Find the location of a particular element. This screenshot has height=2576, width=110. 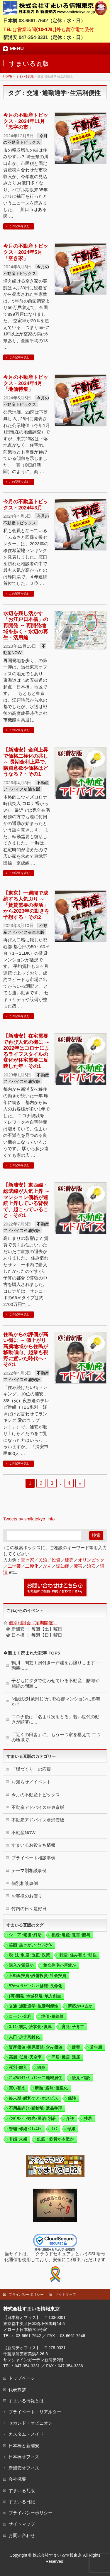

この記事を読む is located at coordinates (19, 226).